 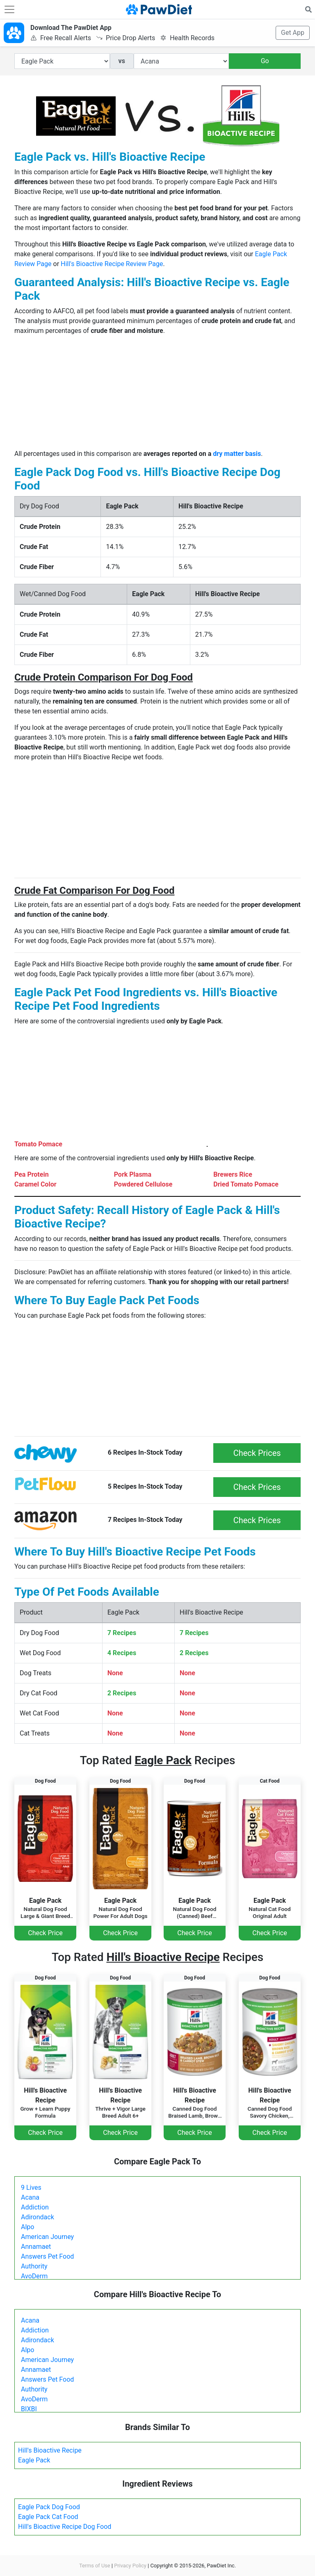 What do you see at coordinates (48, 2517) in the screenshot?
I see `Eagle Pack Cat Food` at bounding box center [48, 2517].